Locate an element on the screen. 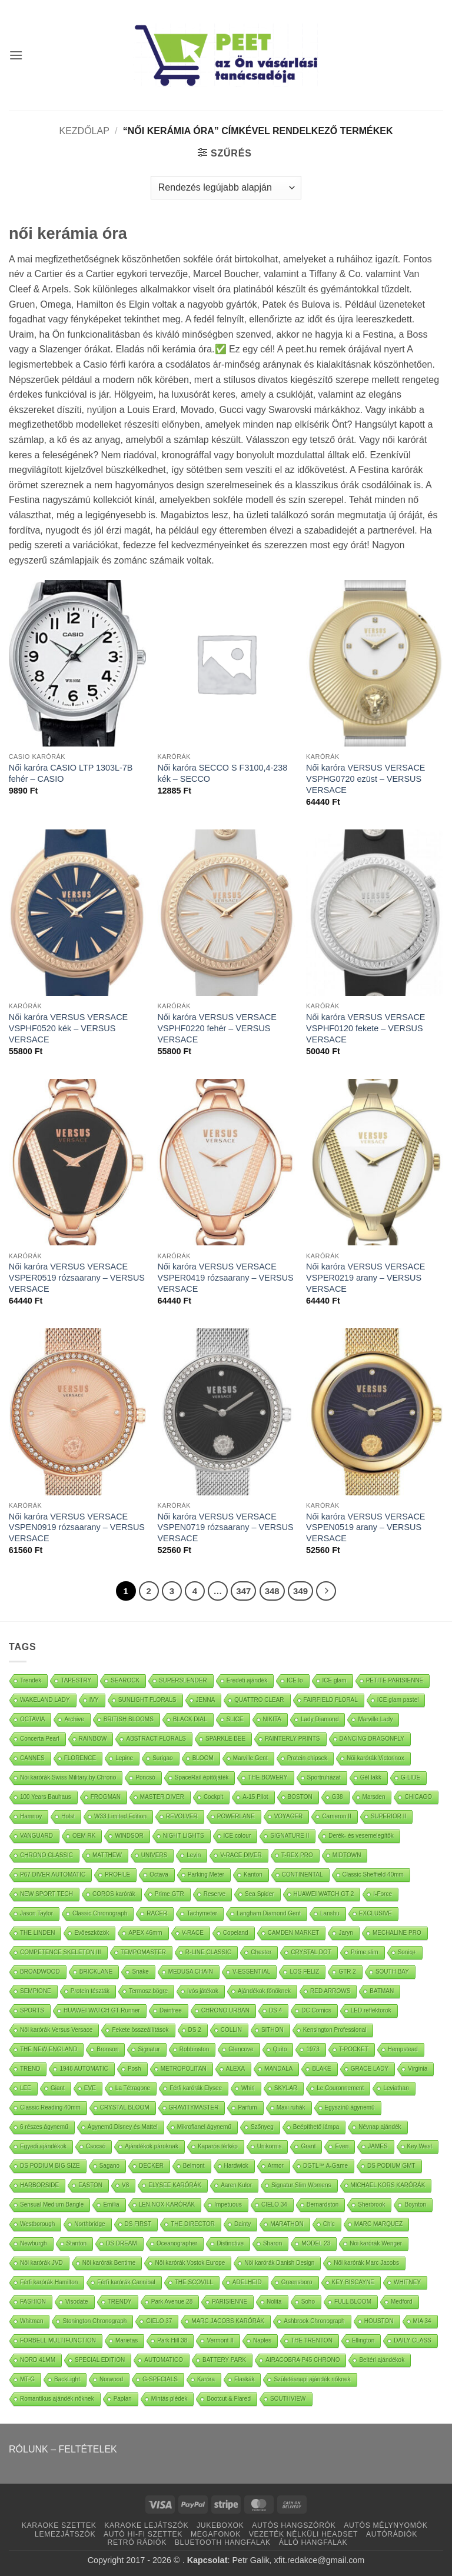  BLOOM is located at coordinates (203, 1758).